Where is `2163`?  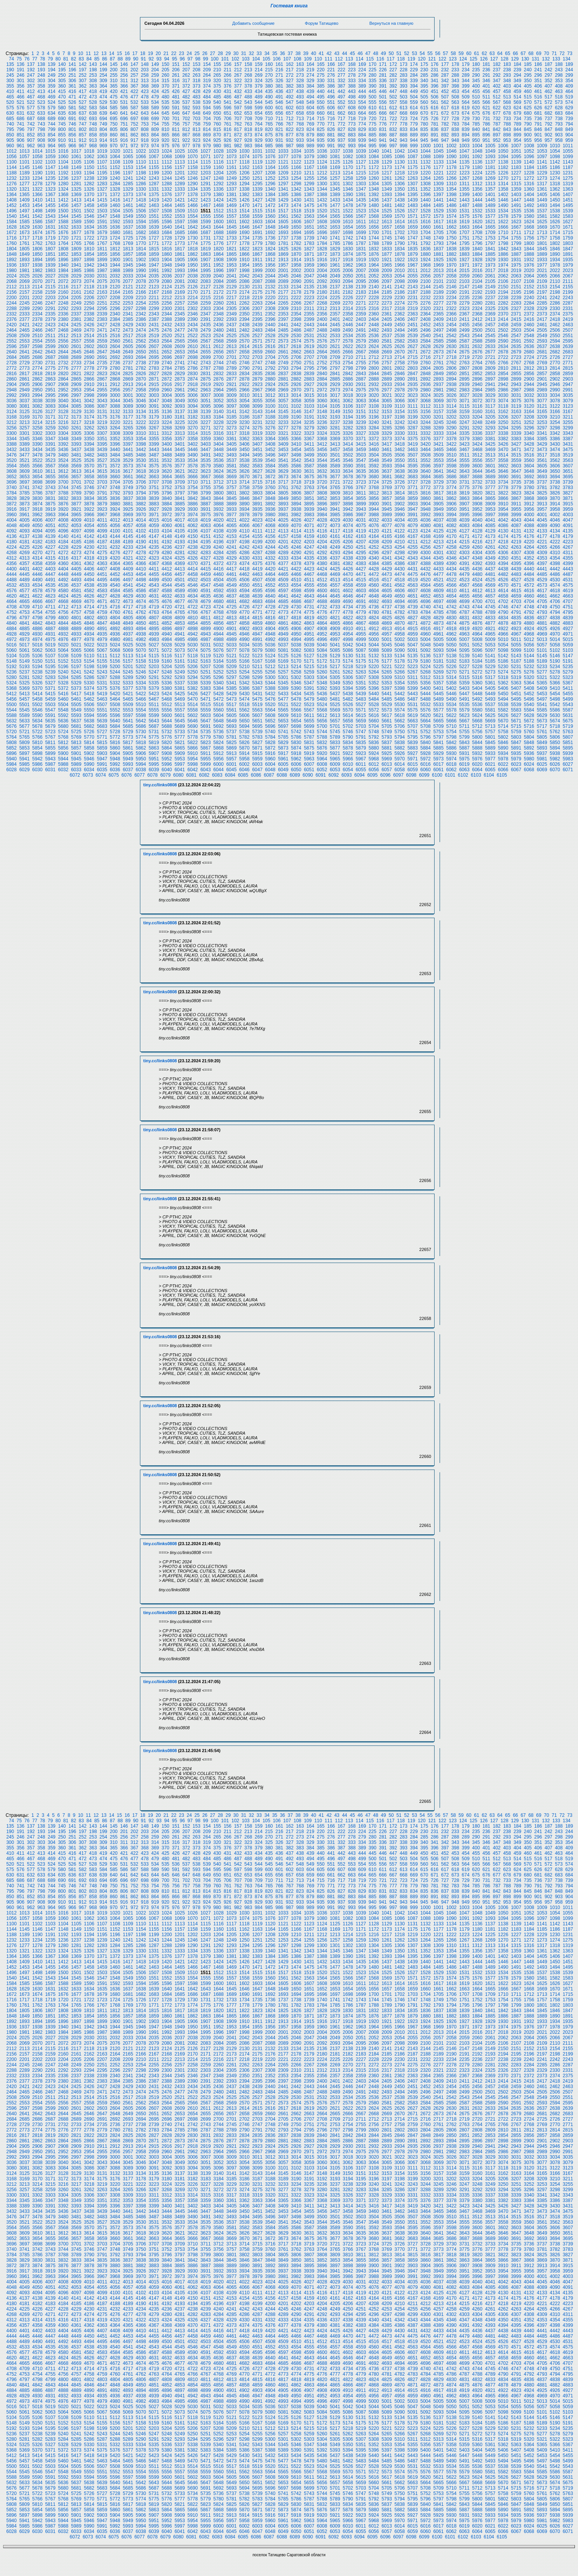 2163 is located at coordinates (102, 292).